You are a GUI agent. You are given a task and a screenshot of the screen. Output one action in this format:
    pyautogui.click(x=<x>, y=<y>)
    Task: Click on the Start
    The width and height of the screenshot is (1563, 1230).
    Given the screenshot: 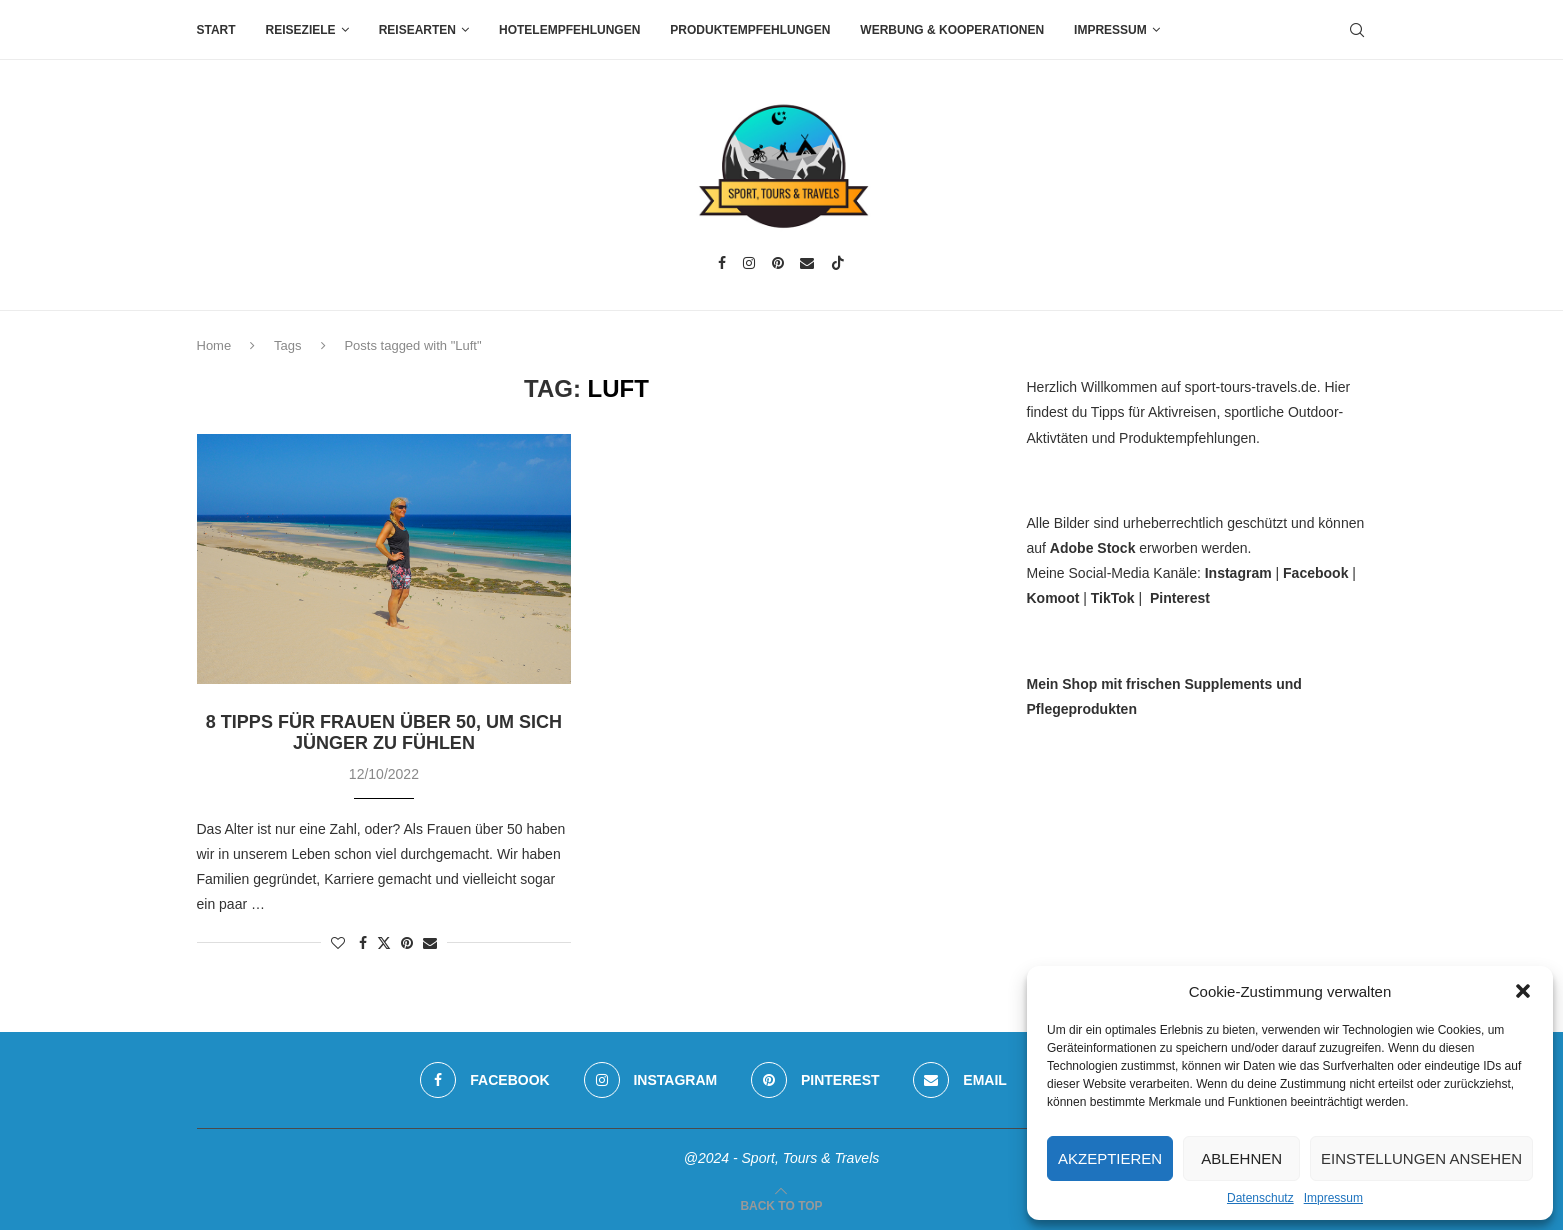 What is the action you would take?
    pyautogui.click(x=216, y=30)
    